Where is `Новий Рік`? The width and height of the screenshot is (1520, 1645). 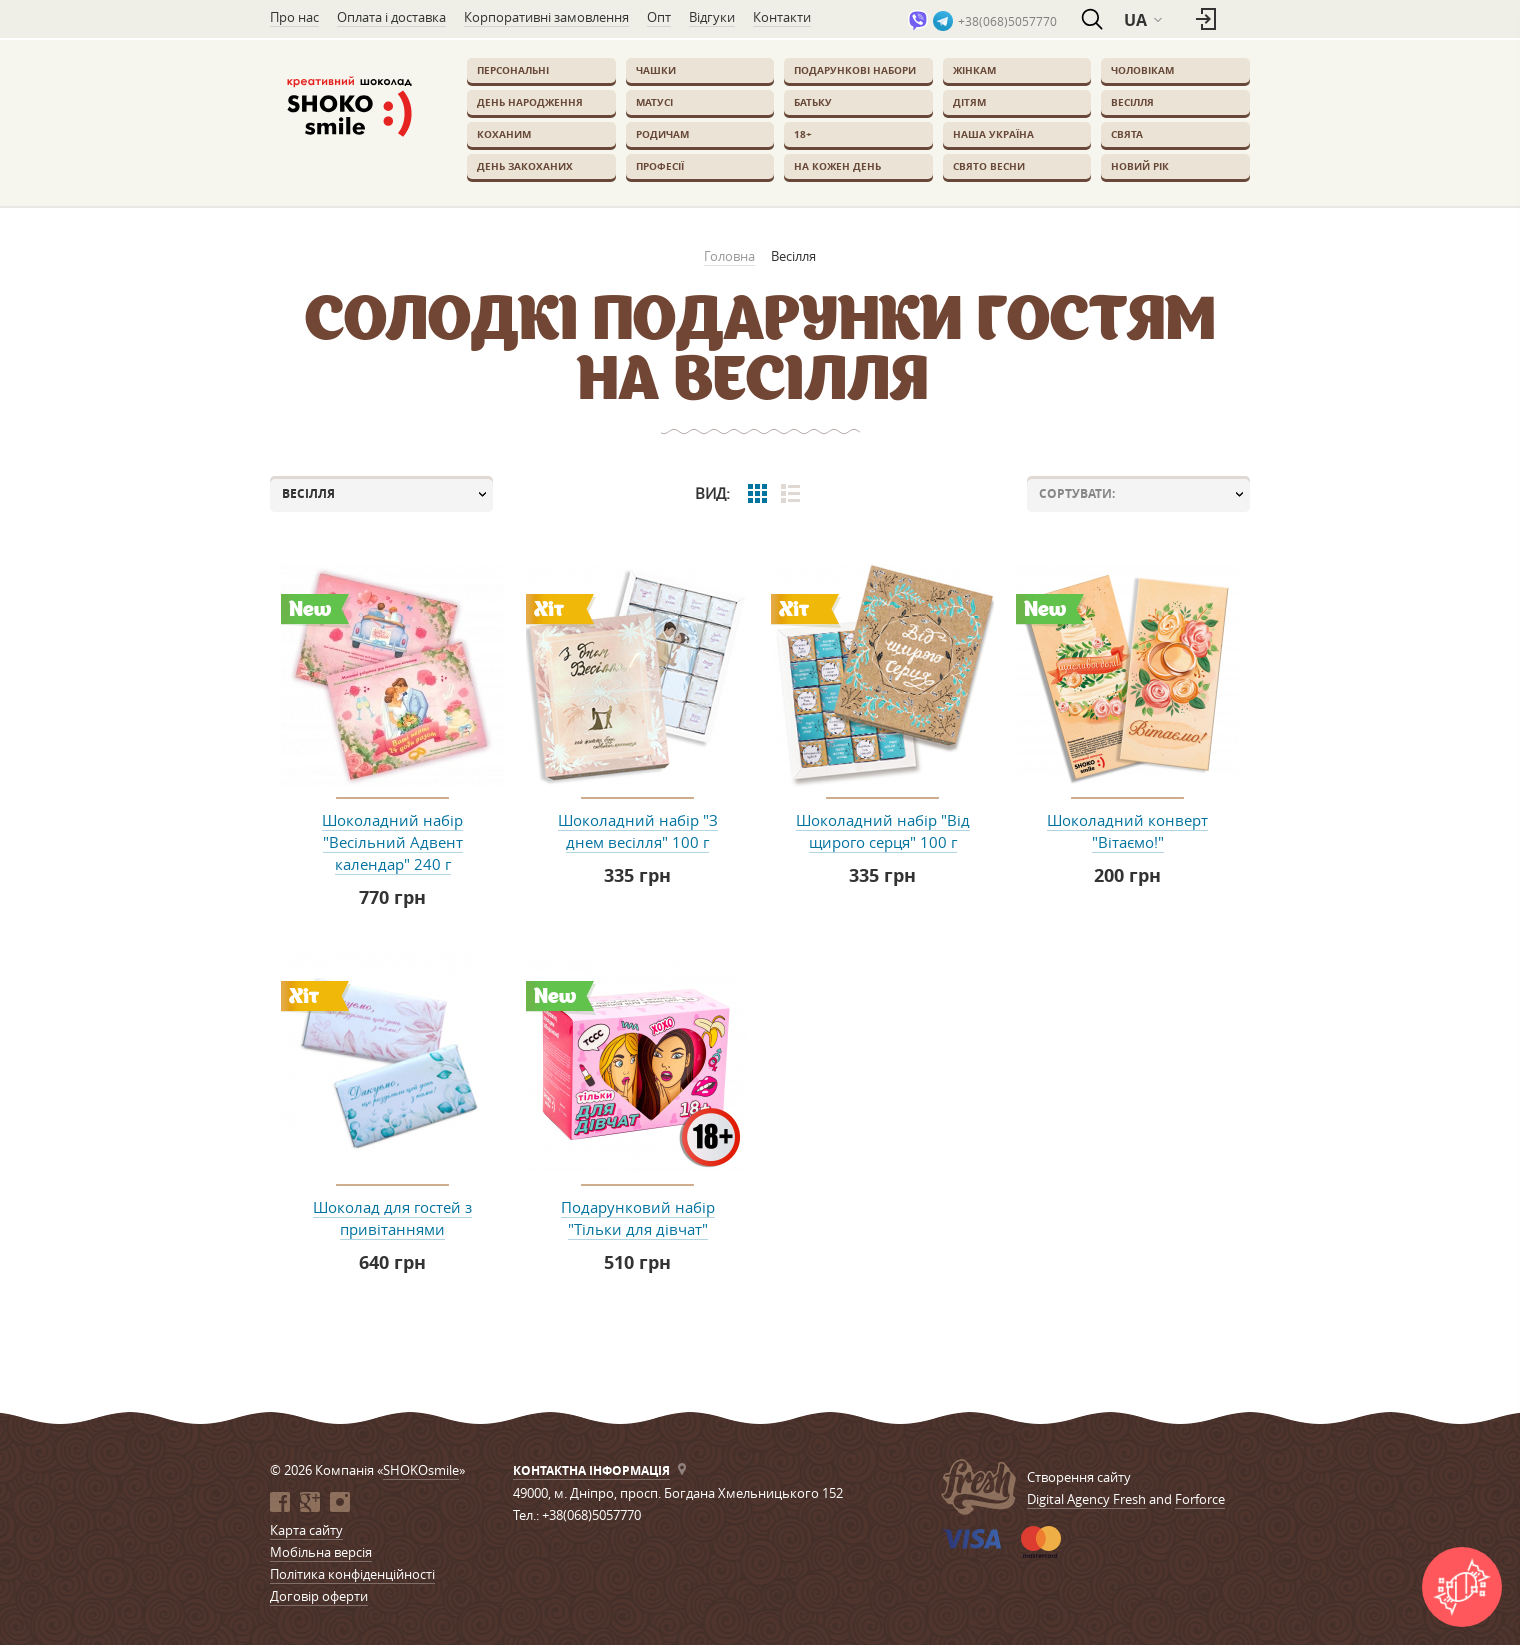 Новий Рік is located at coordinates (1140, 166).